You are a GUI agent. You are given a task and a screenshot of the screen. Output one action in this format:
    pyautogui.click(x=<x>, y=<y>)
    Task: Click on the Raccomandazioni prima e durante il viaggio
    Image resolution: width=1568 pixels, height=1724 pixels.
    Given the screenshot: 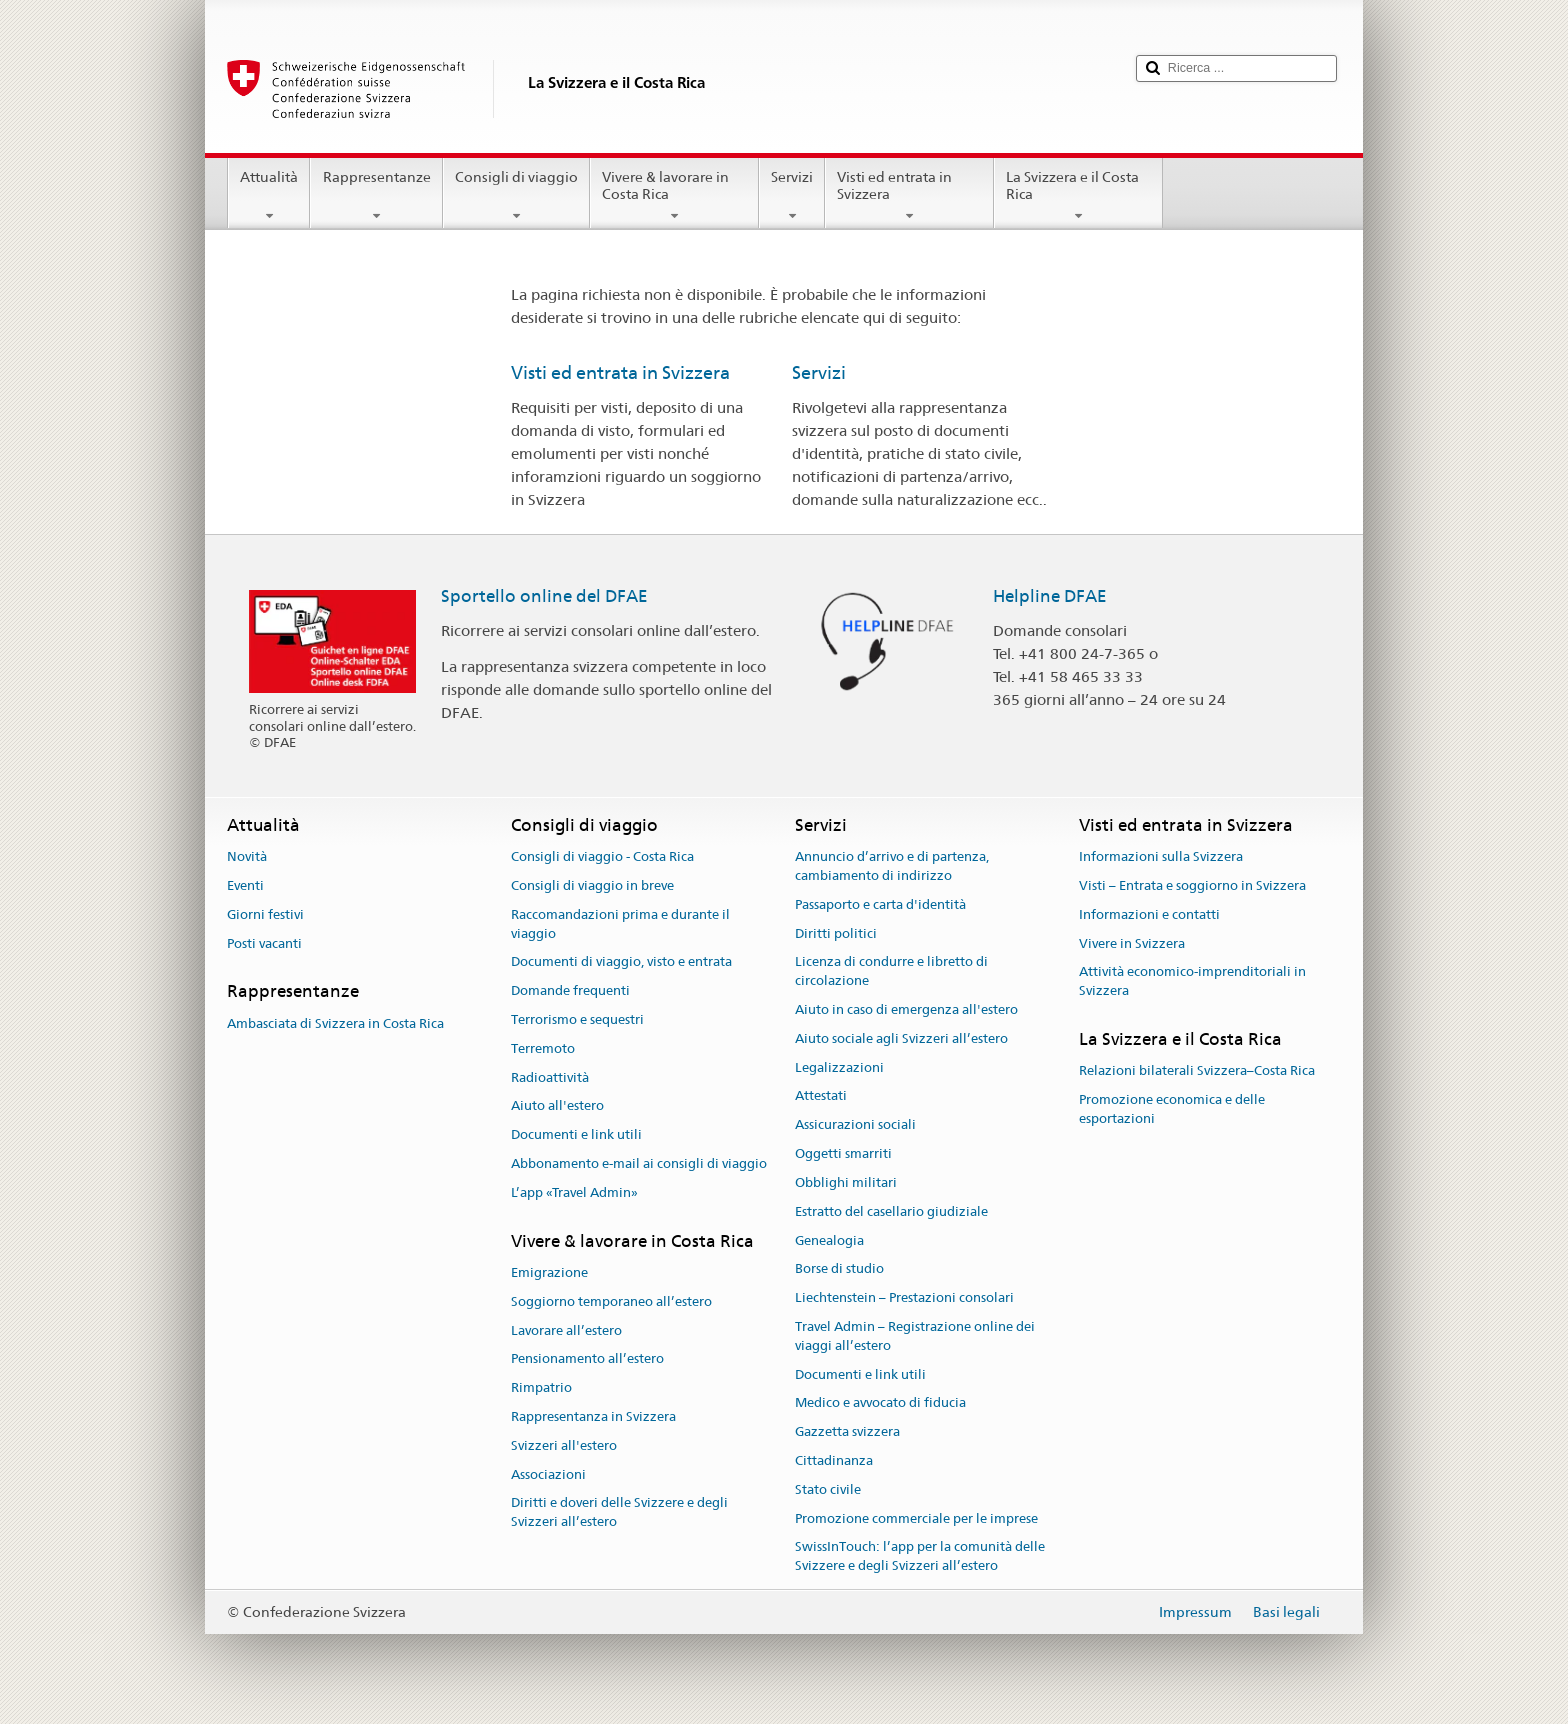 What is the action you would take?
    pyautogui.click(x=620, y=924)
    